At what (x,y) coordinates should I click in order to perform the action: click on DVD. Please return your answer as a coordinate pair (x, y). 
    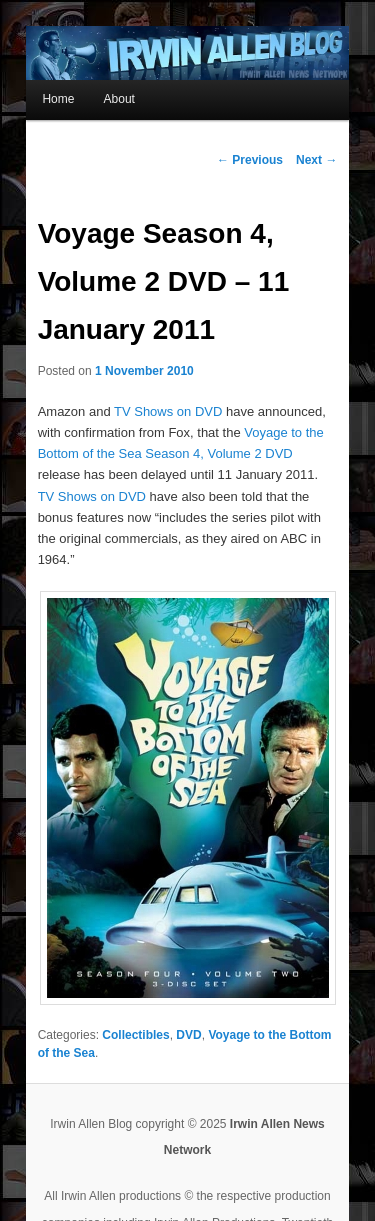
    Looking at the image, I should click on (188, 1035).